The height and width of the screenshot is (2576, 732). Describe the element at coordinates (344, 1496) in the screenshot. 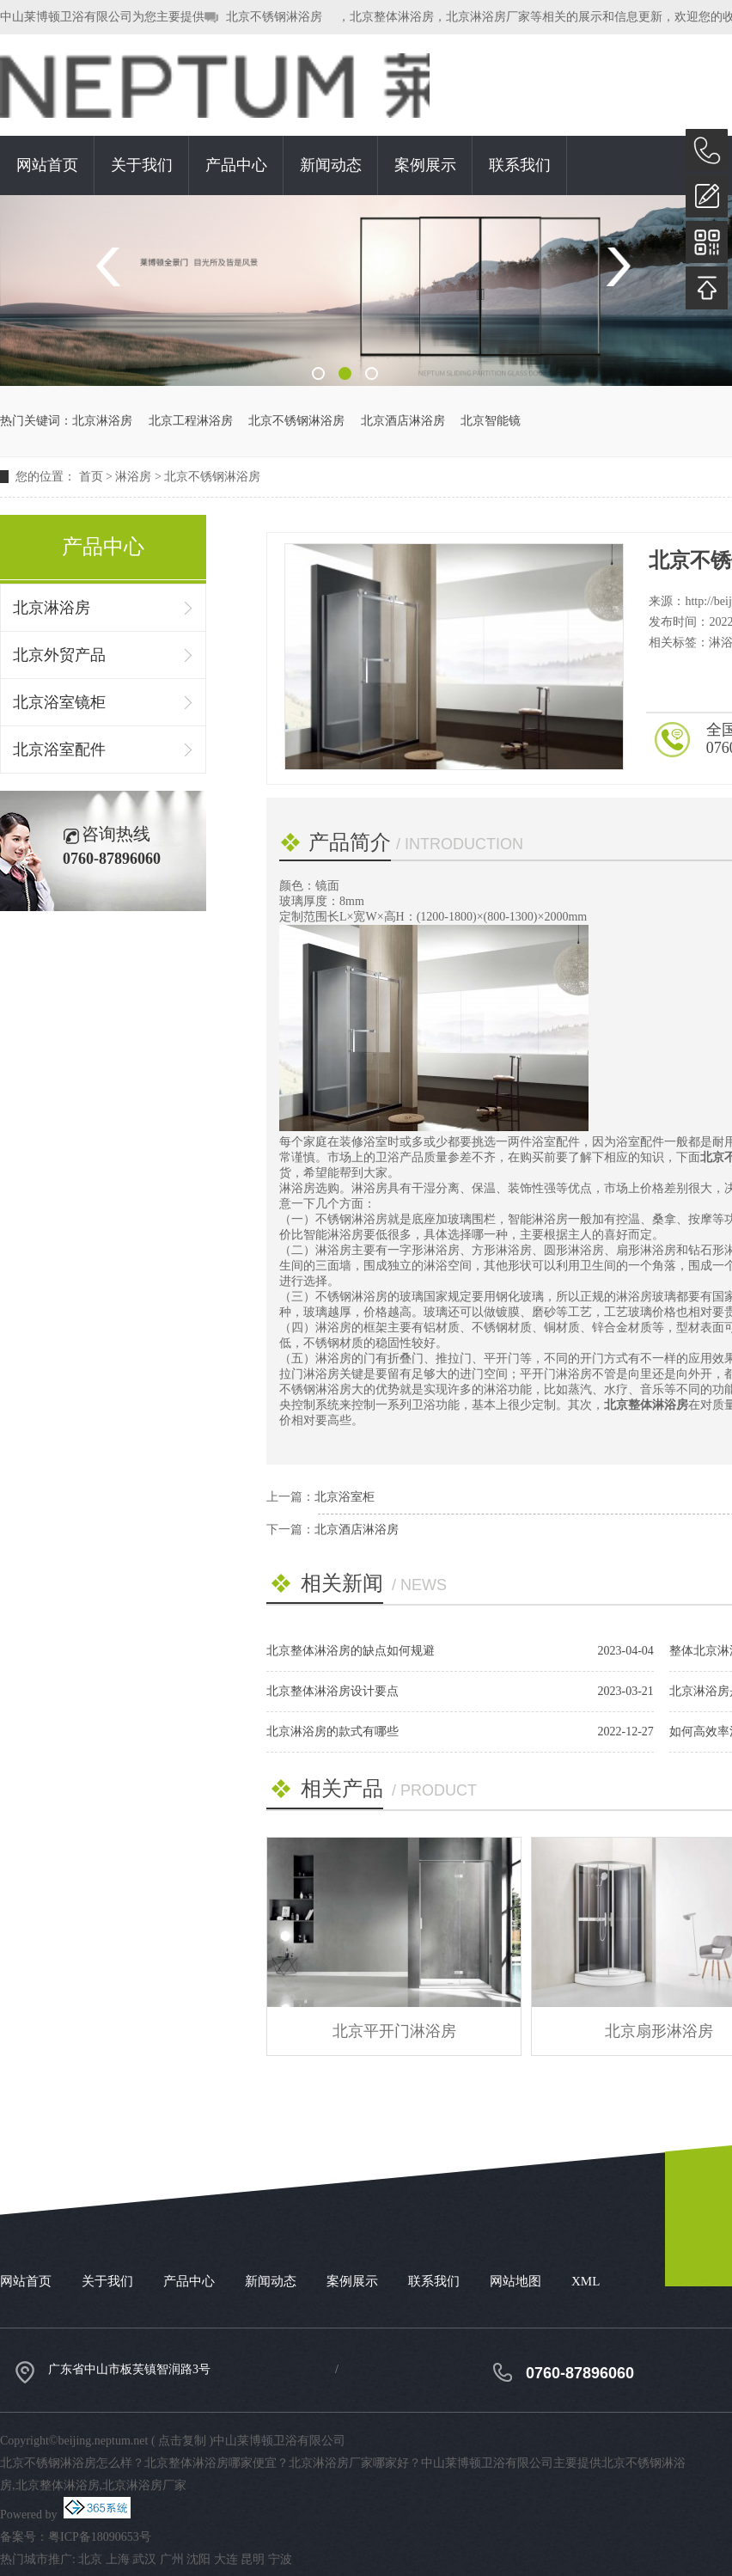

I see `北京浴室柜` at that location.